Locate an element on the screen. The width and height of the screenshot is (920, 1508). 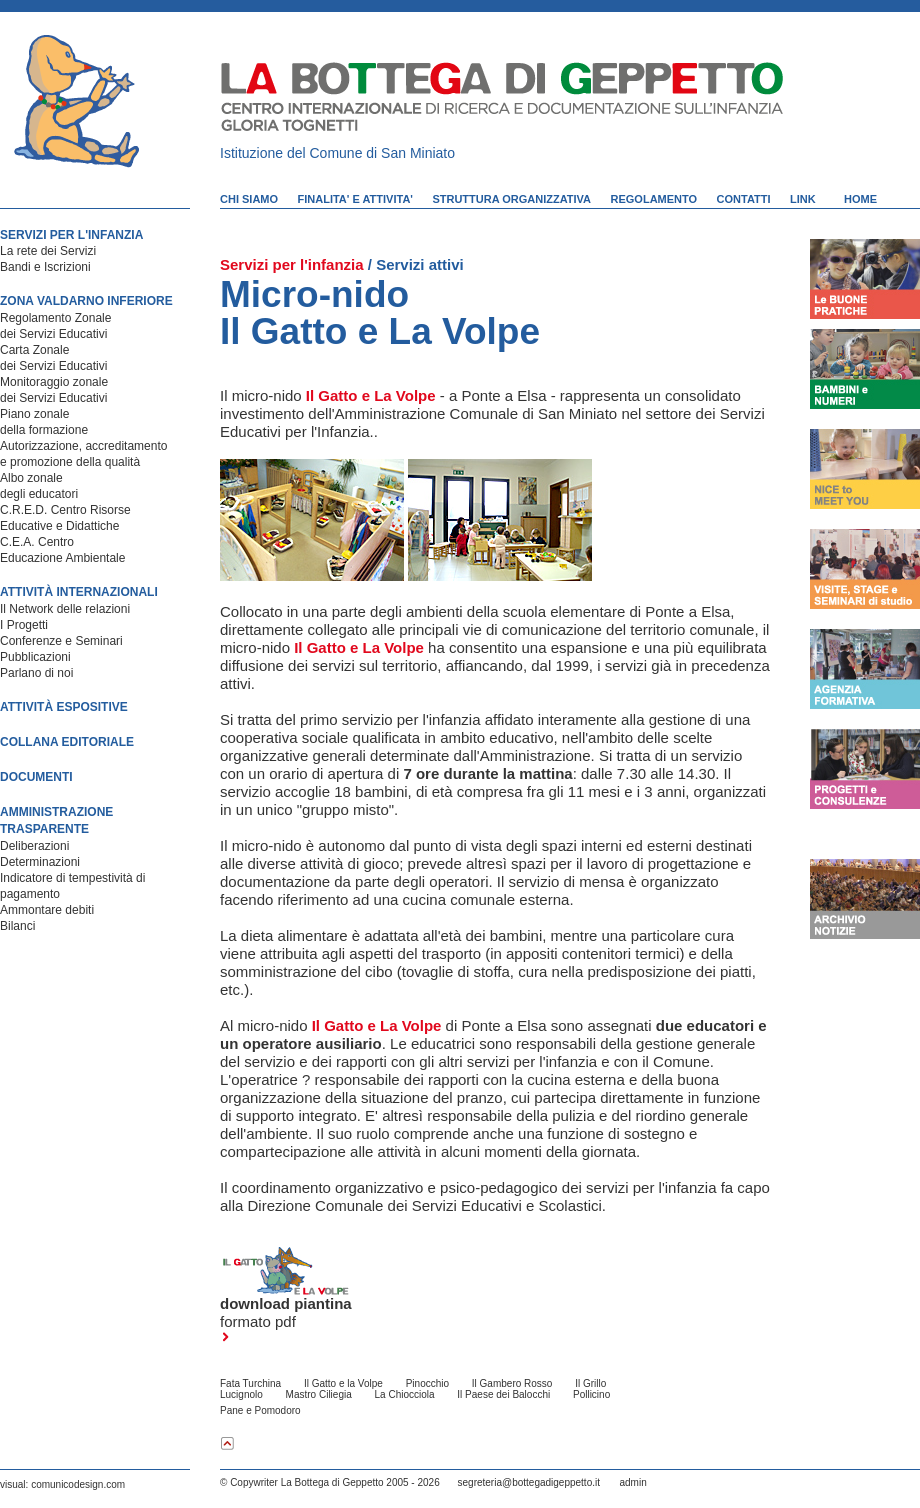
Pinocchio is located at coordinates (427, 1383).